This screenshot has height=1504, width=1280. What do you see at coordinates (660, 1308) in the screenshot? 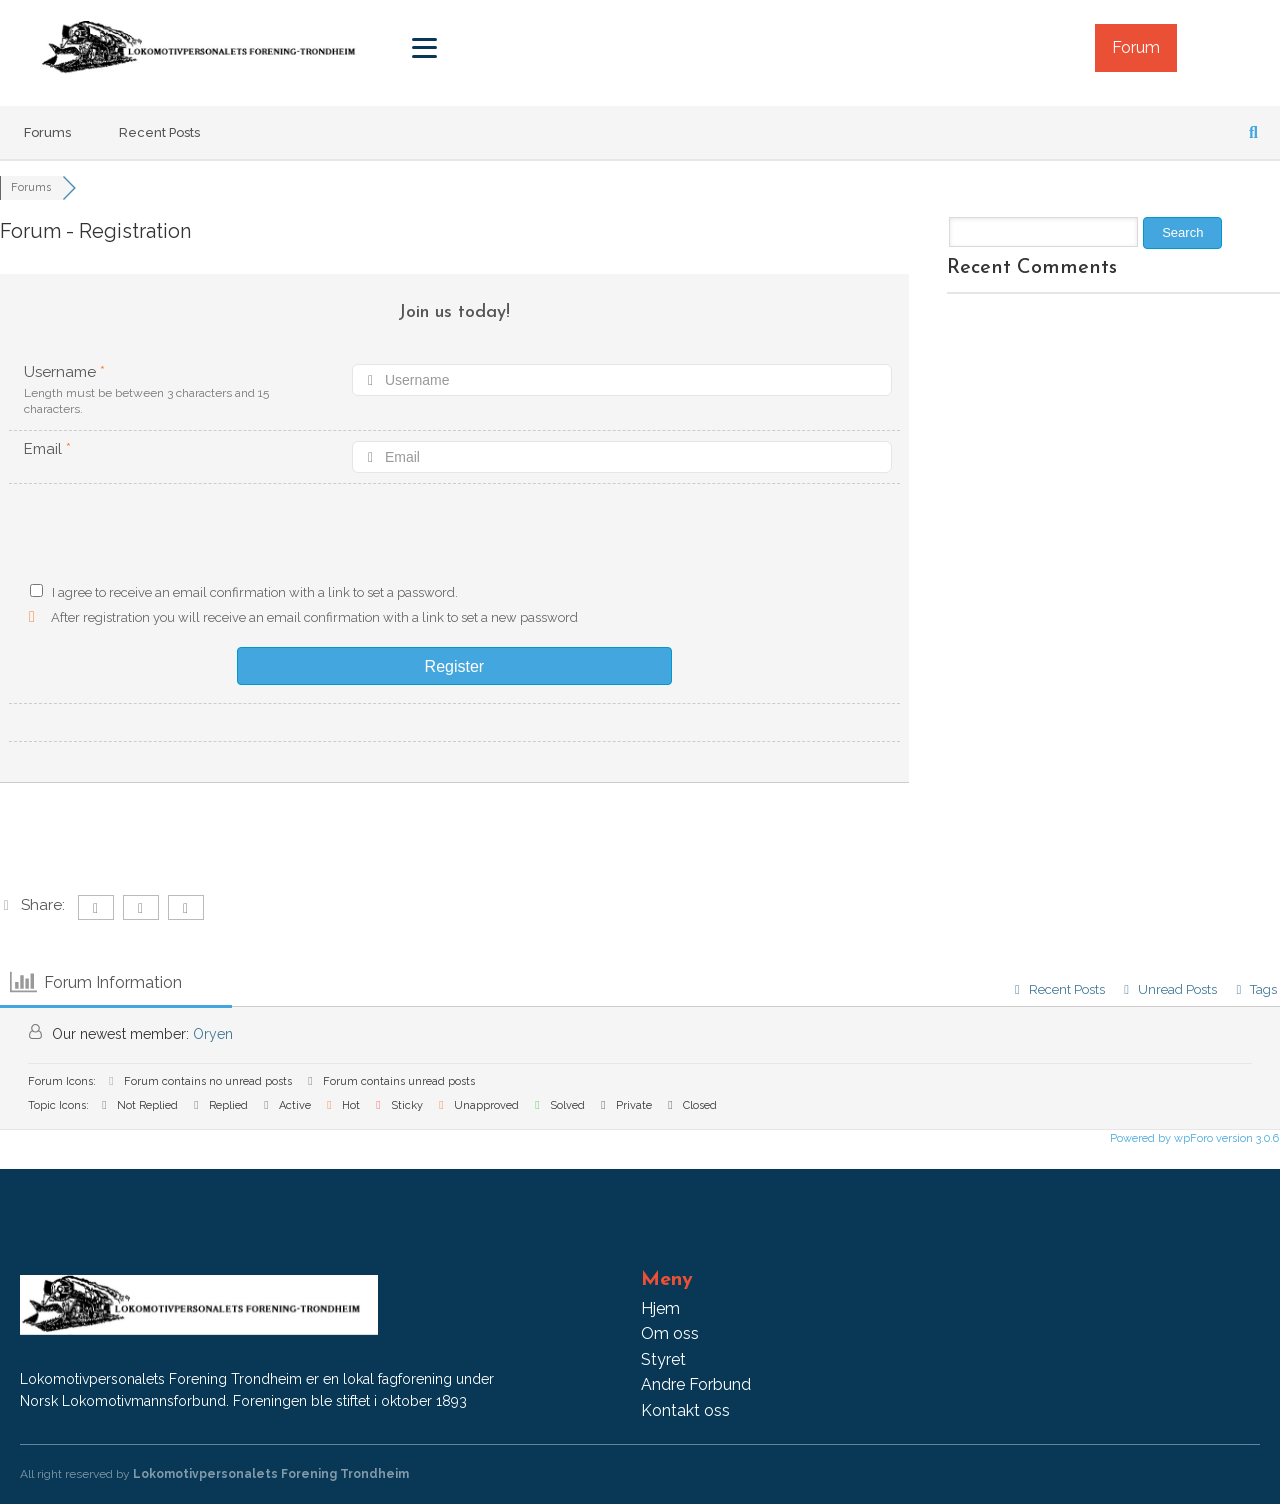
I see `Hjem` at bounding box center [660, 1308].